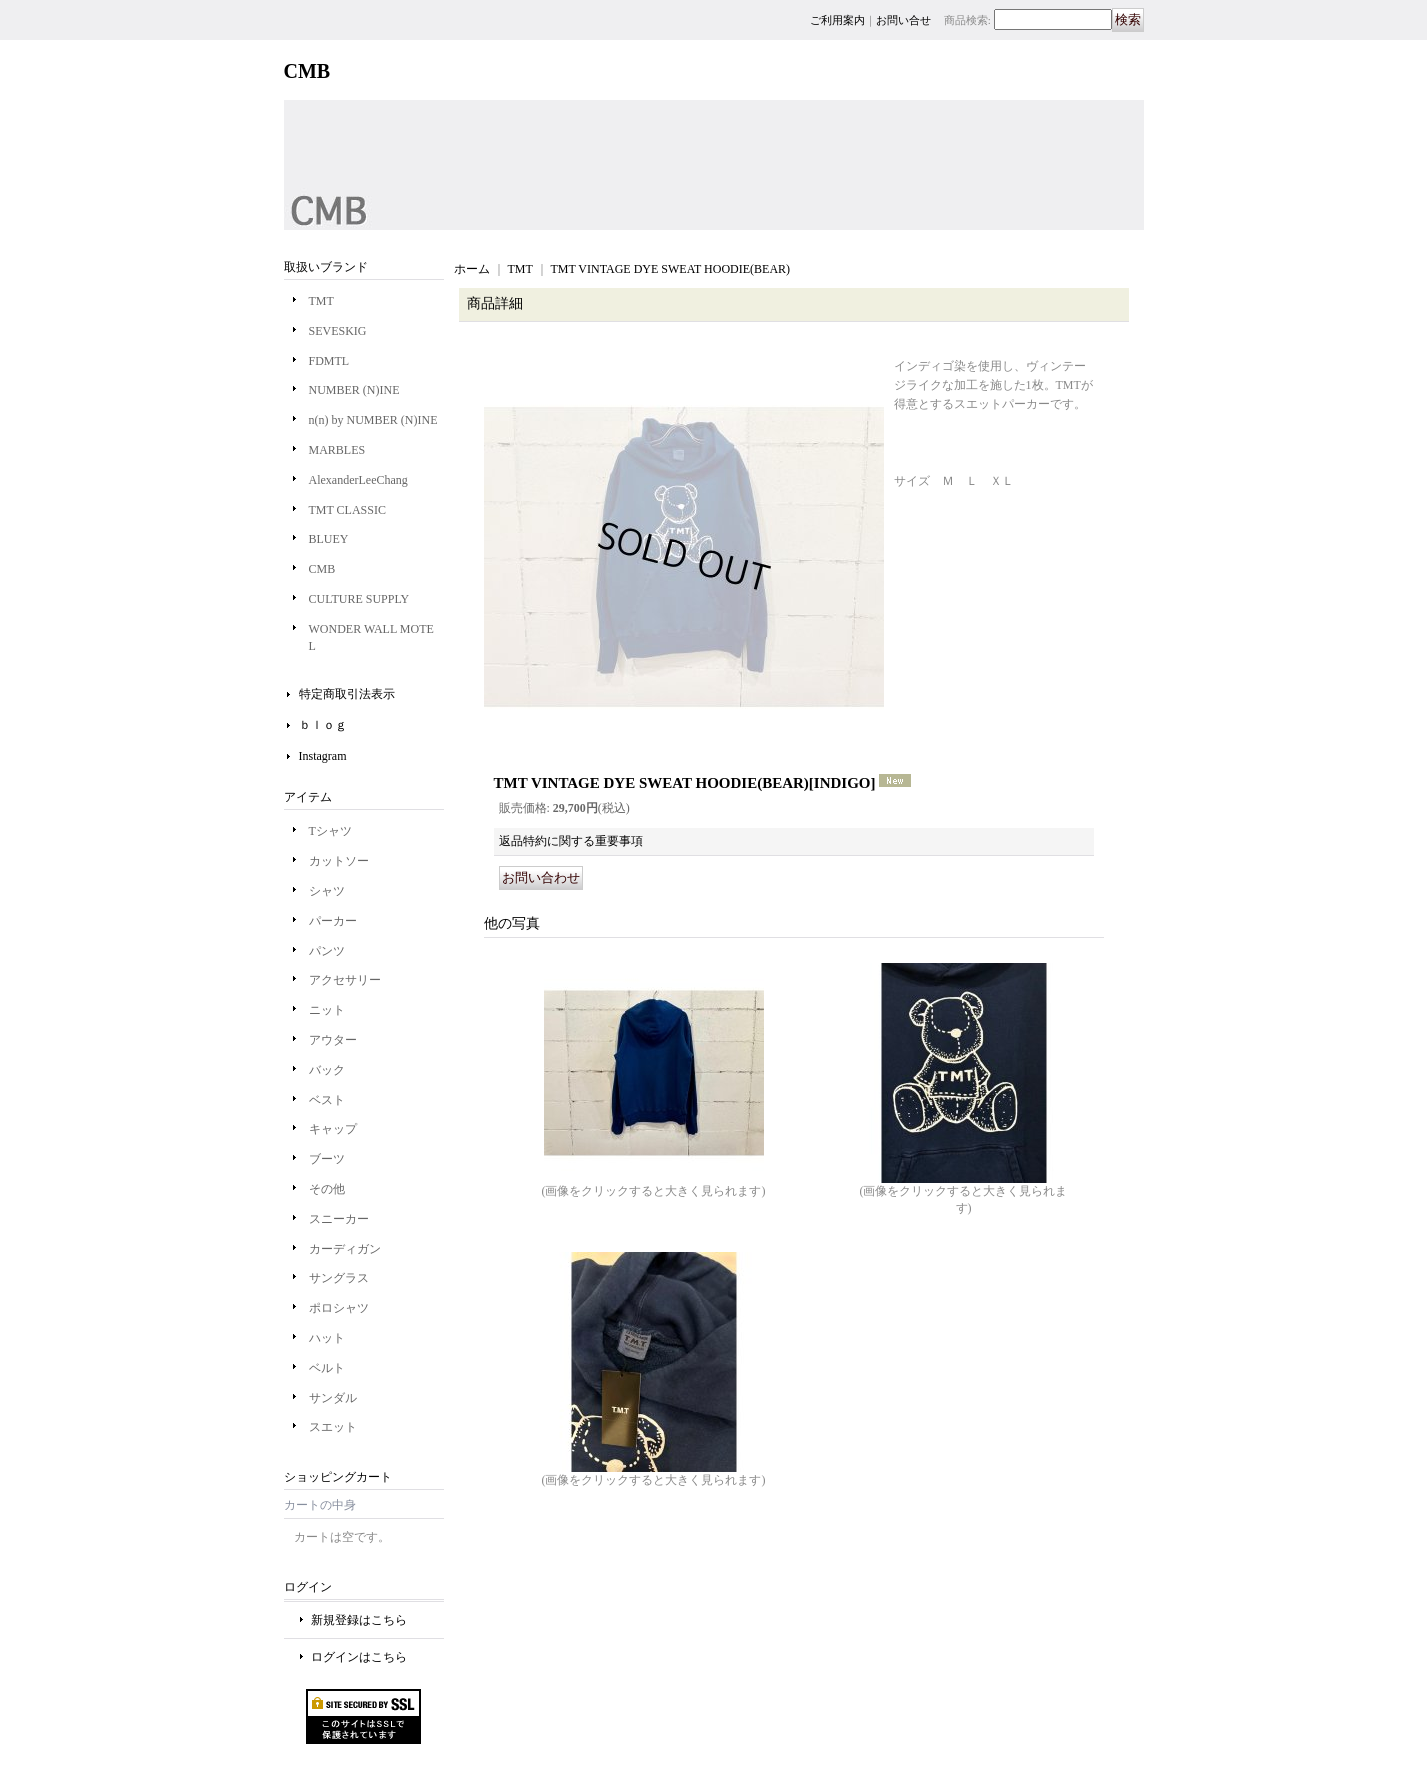 Image resolution: width=1427 pixels, height=1776 pixels. I want to click on その他, so click(327, 1189).